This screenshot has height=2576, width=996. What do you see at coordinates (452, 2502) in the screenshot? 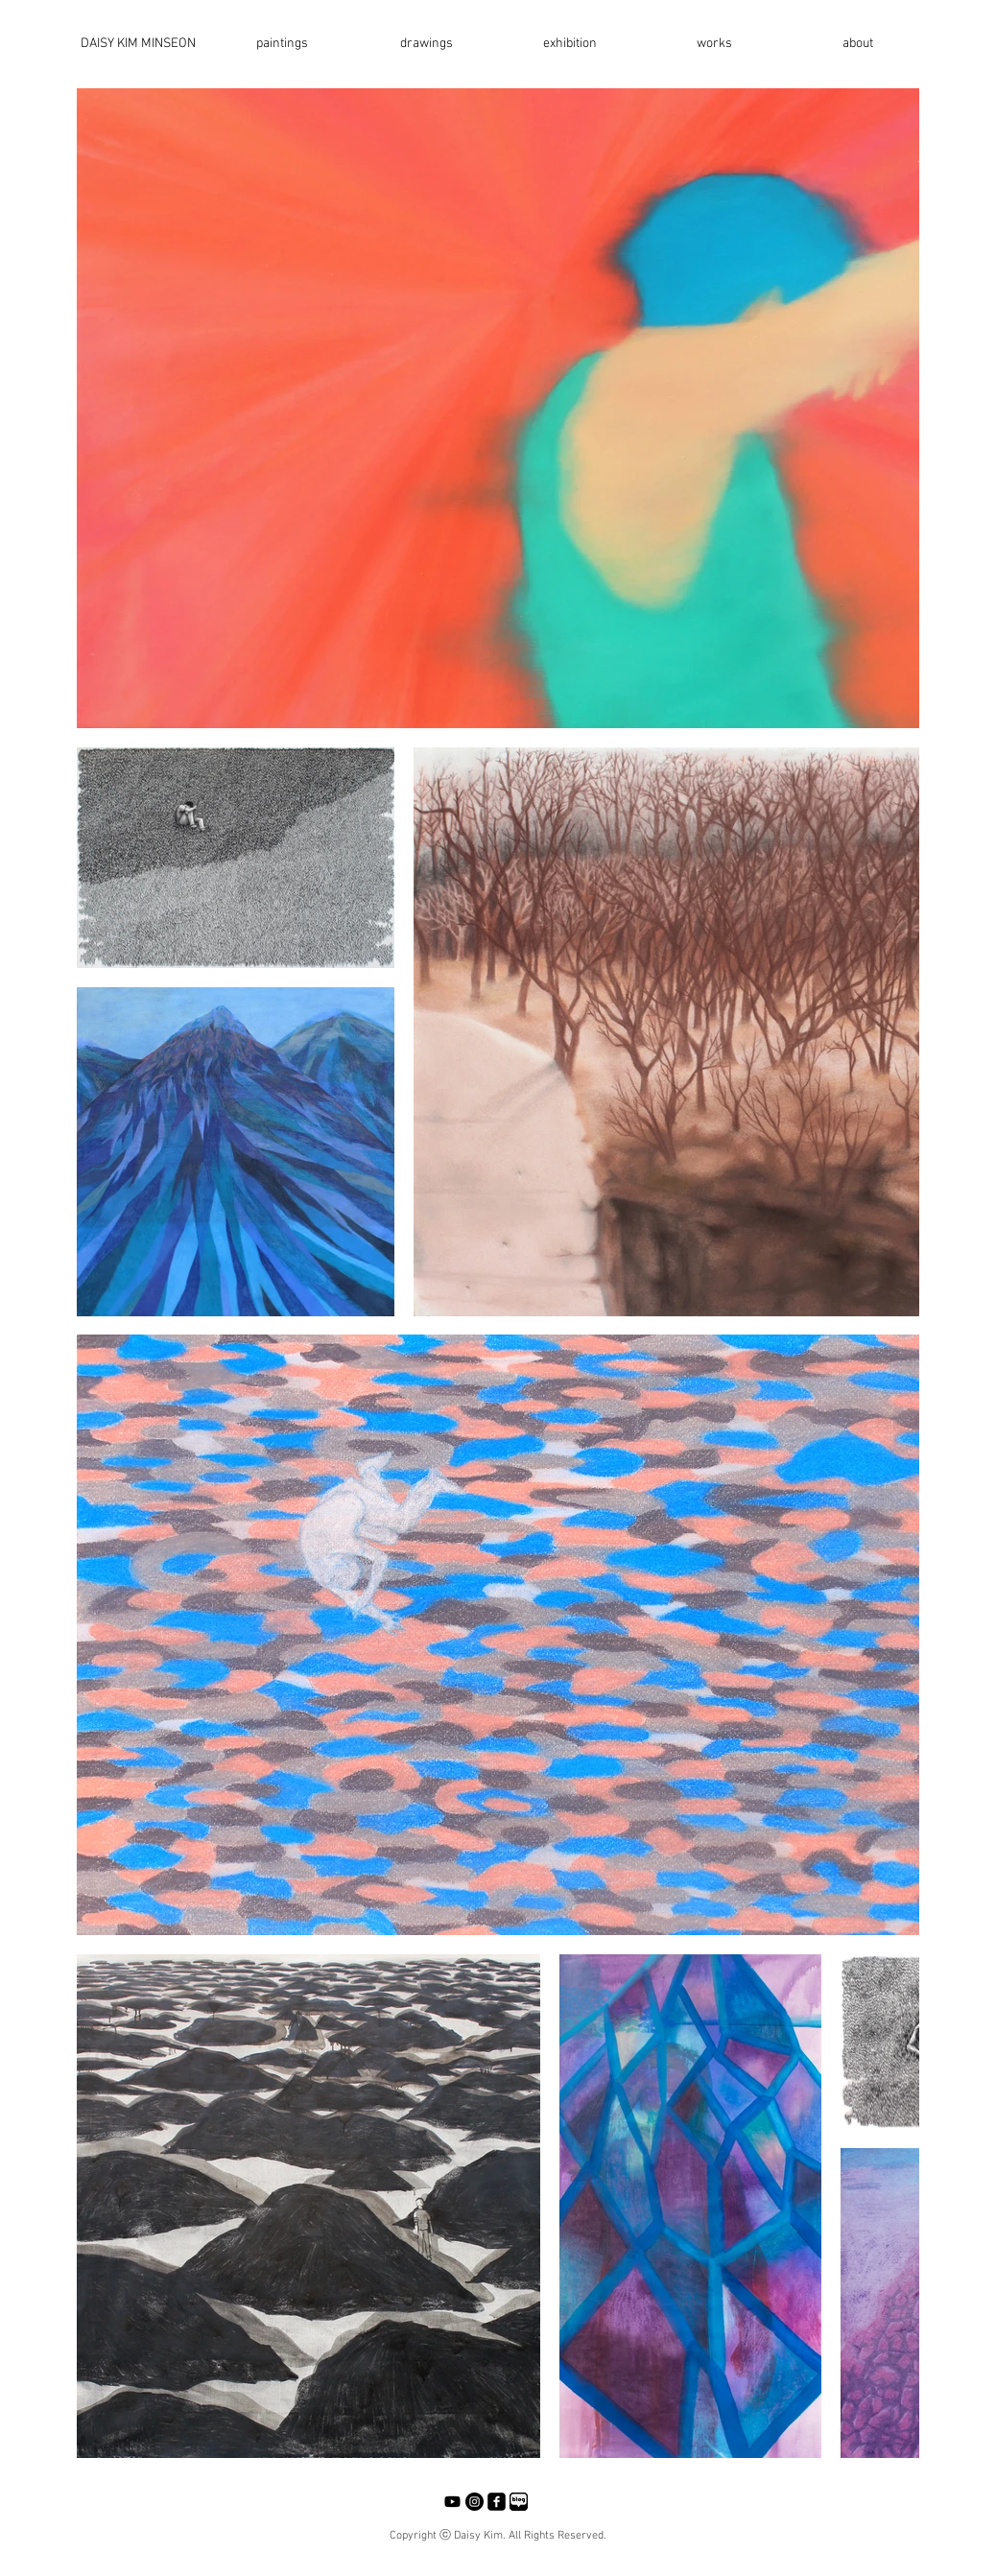
I see `[Youtube]` at bounding box center [452, 2502].